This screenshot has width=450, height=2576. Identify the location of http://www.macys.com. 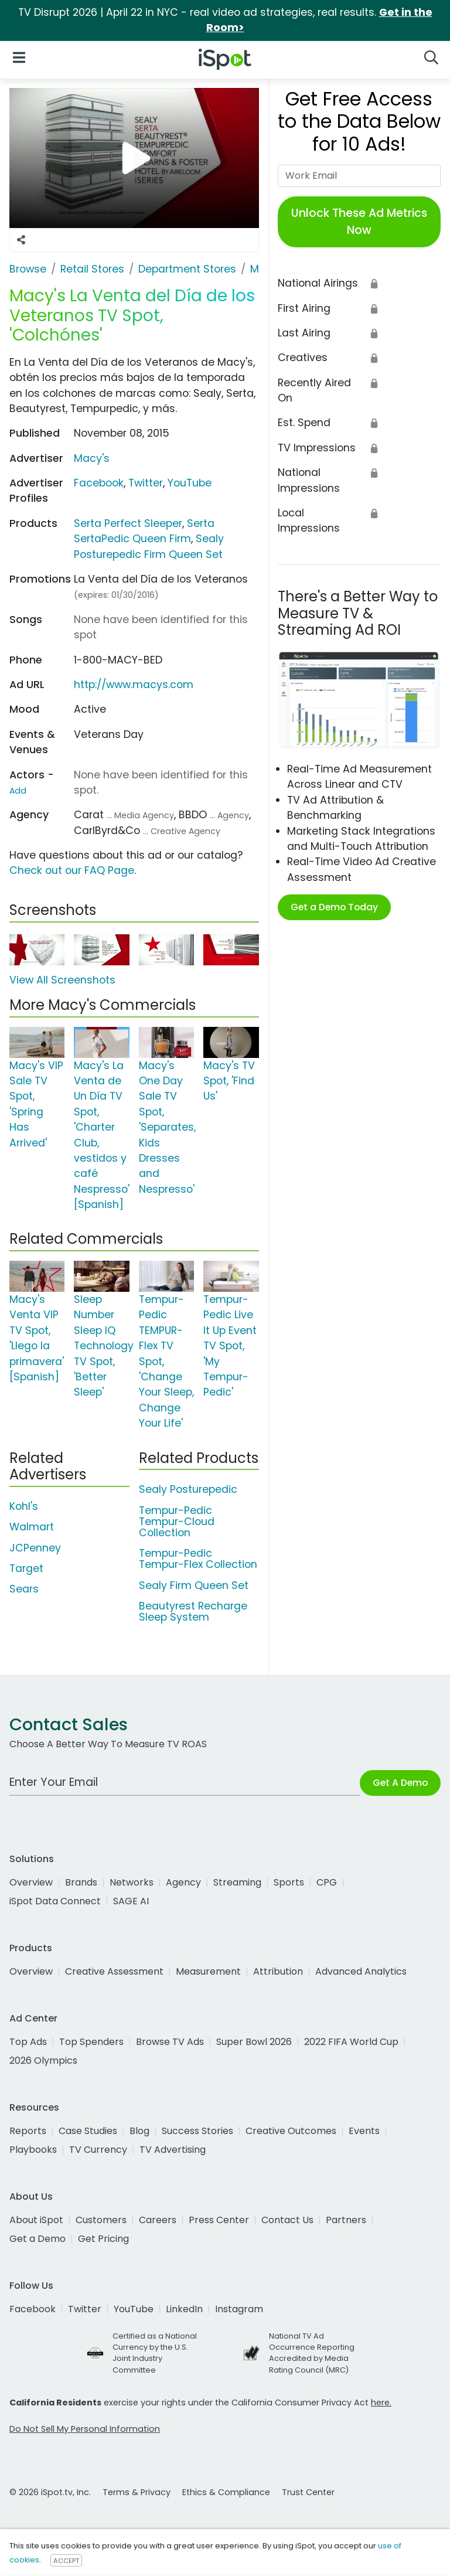
(133, 685).